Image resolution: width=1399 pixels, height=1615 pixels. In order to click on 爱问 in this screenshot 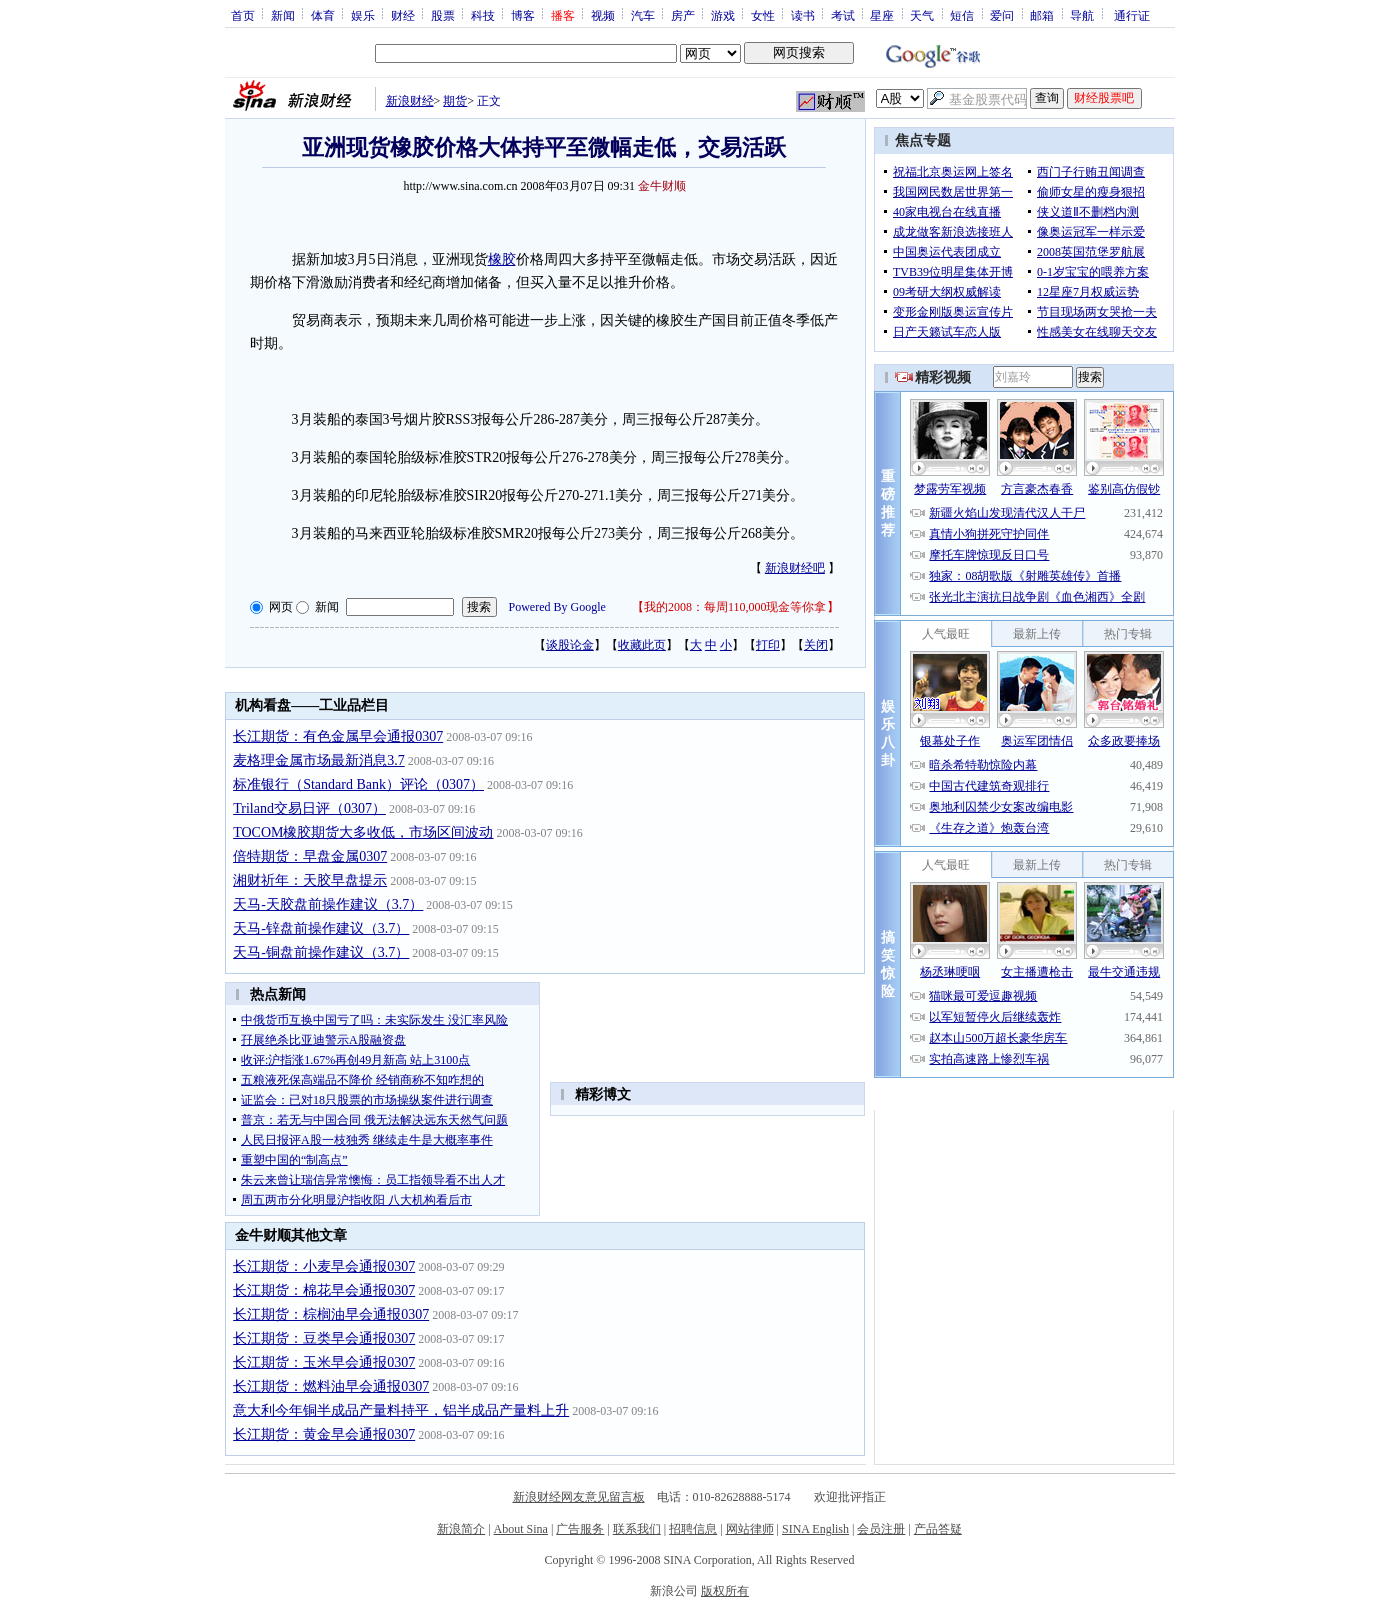, I will do `click(1002, 15)`.